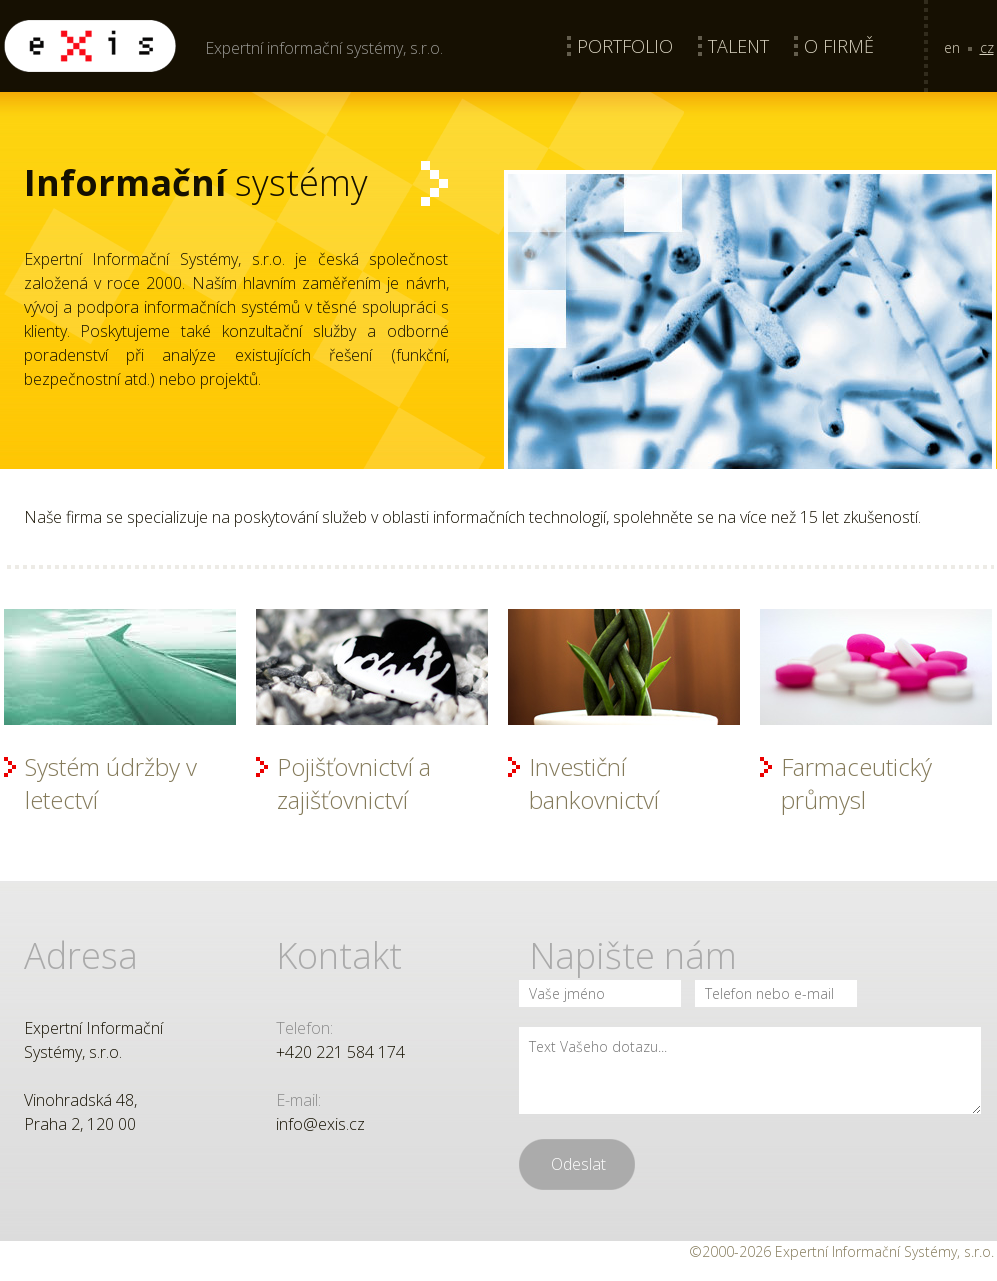 This screenshot has width=997, height=1281. What do you see at coordinates (952, 47) in the screenshot?
I see `en` at bounding box center [952, 47].